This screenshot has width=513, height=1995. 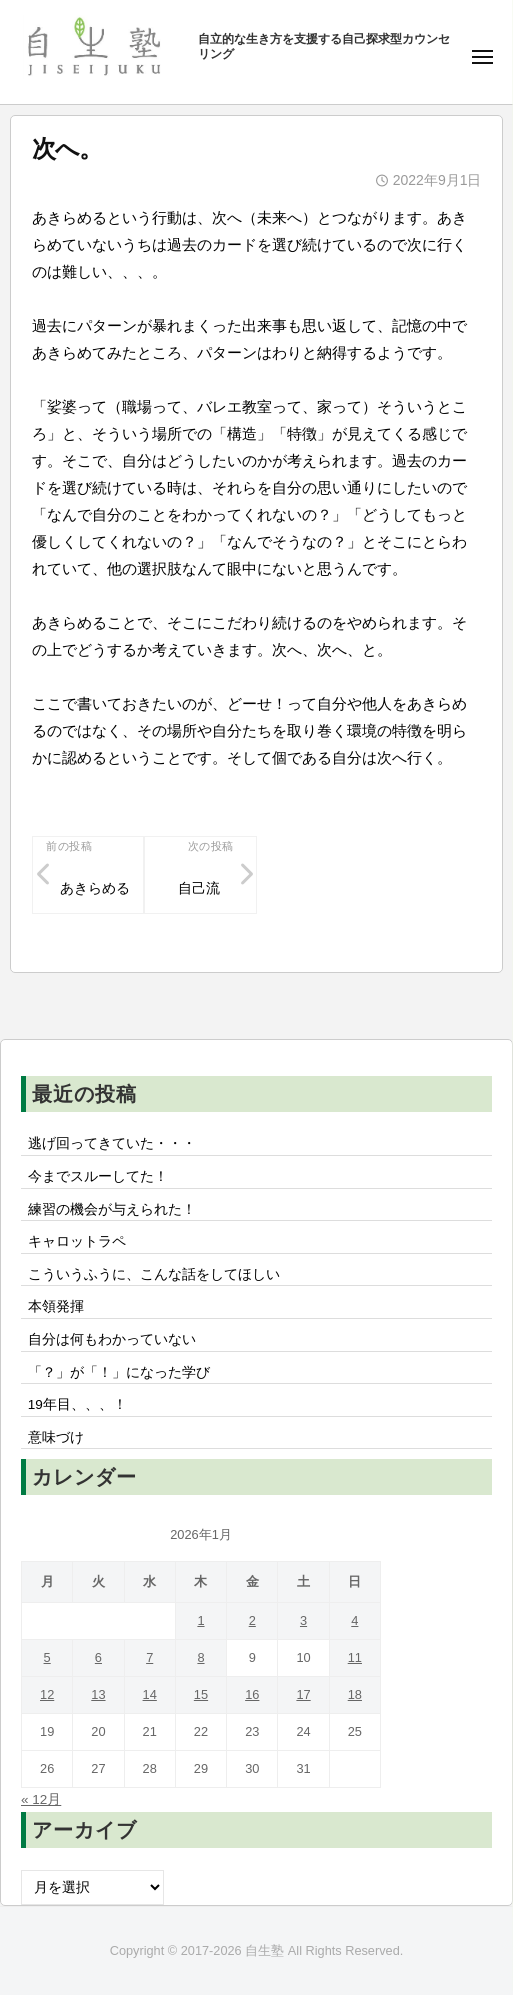 I want to click on 今までスルーしてた！, so click(x=98, y=1176).